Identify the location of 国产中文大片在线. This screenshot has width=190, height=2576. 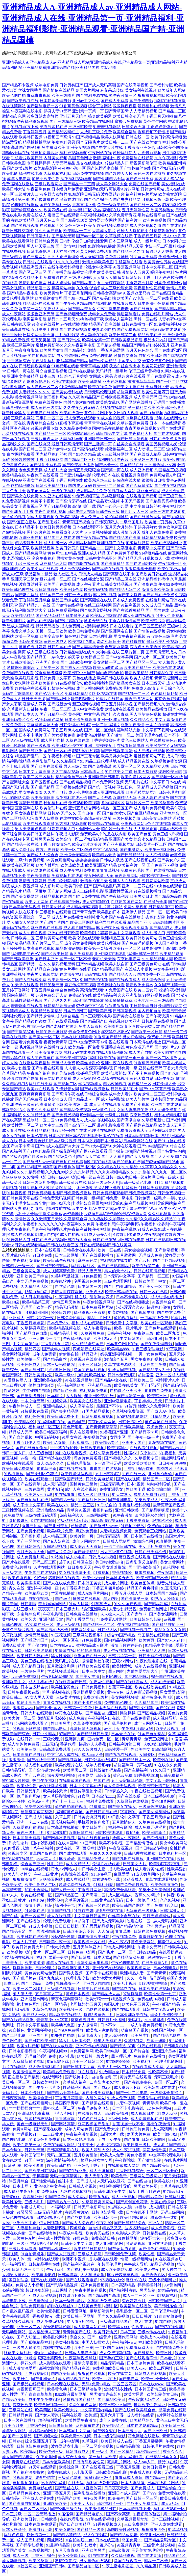
(107, 147).